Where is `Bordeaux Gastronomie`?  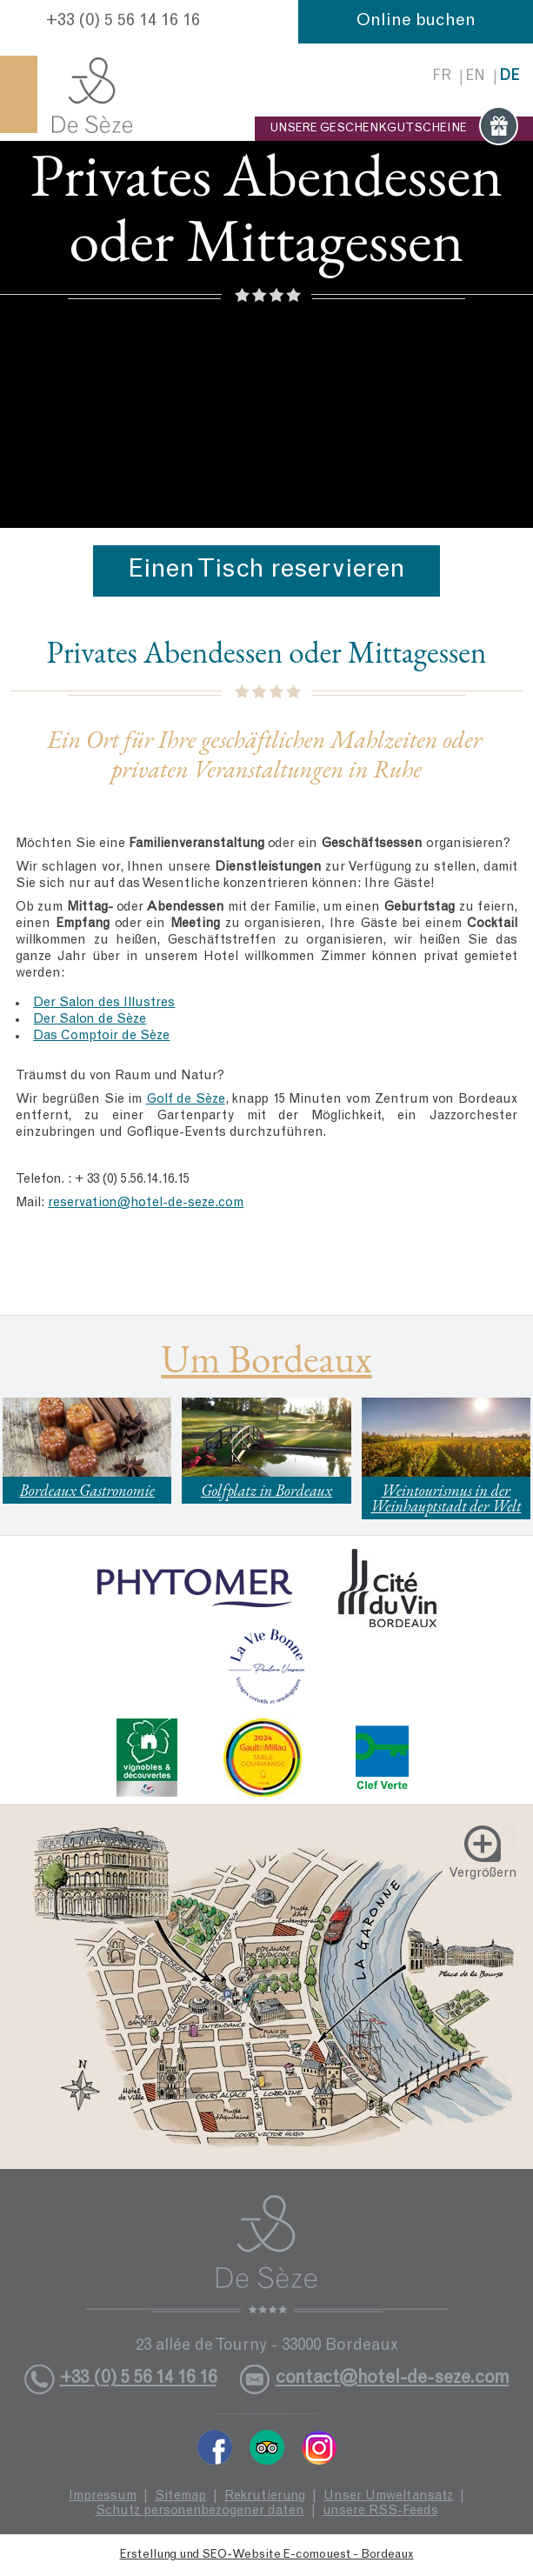 Bordeaux Gastronomie is located at coordinates (87, 1490).